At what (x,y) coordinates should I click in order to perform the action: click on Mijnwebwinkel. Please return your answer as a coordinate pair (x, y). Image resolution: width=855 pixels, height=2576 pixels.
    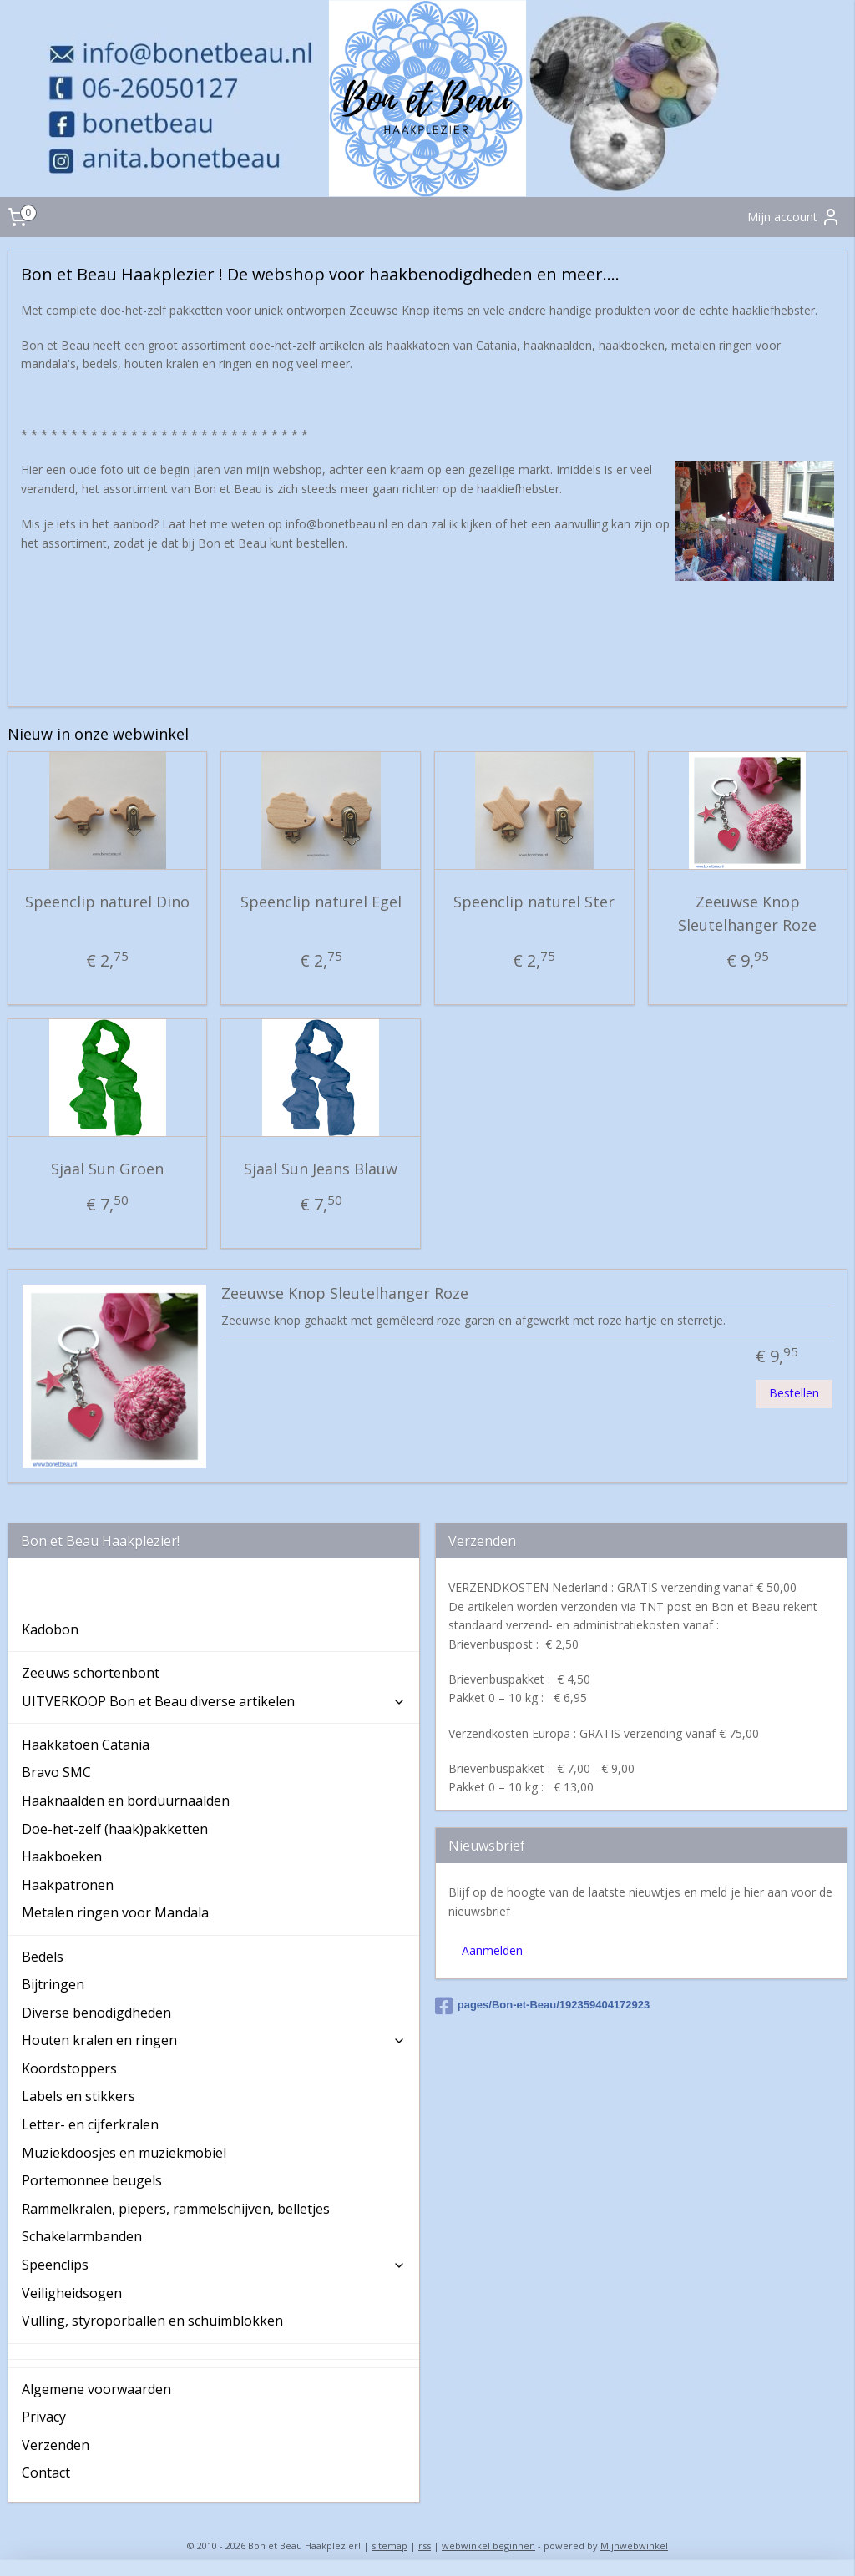
    Looking at the image, I should click on (634, 2545).